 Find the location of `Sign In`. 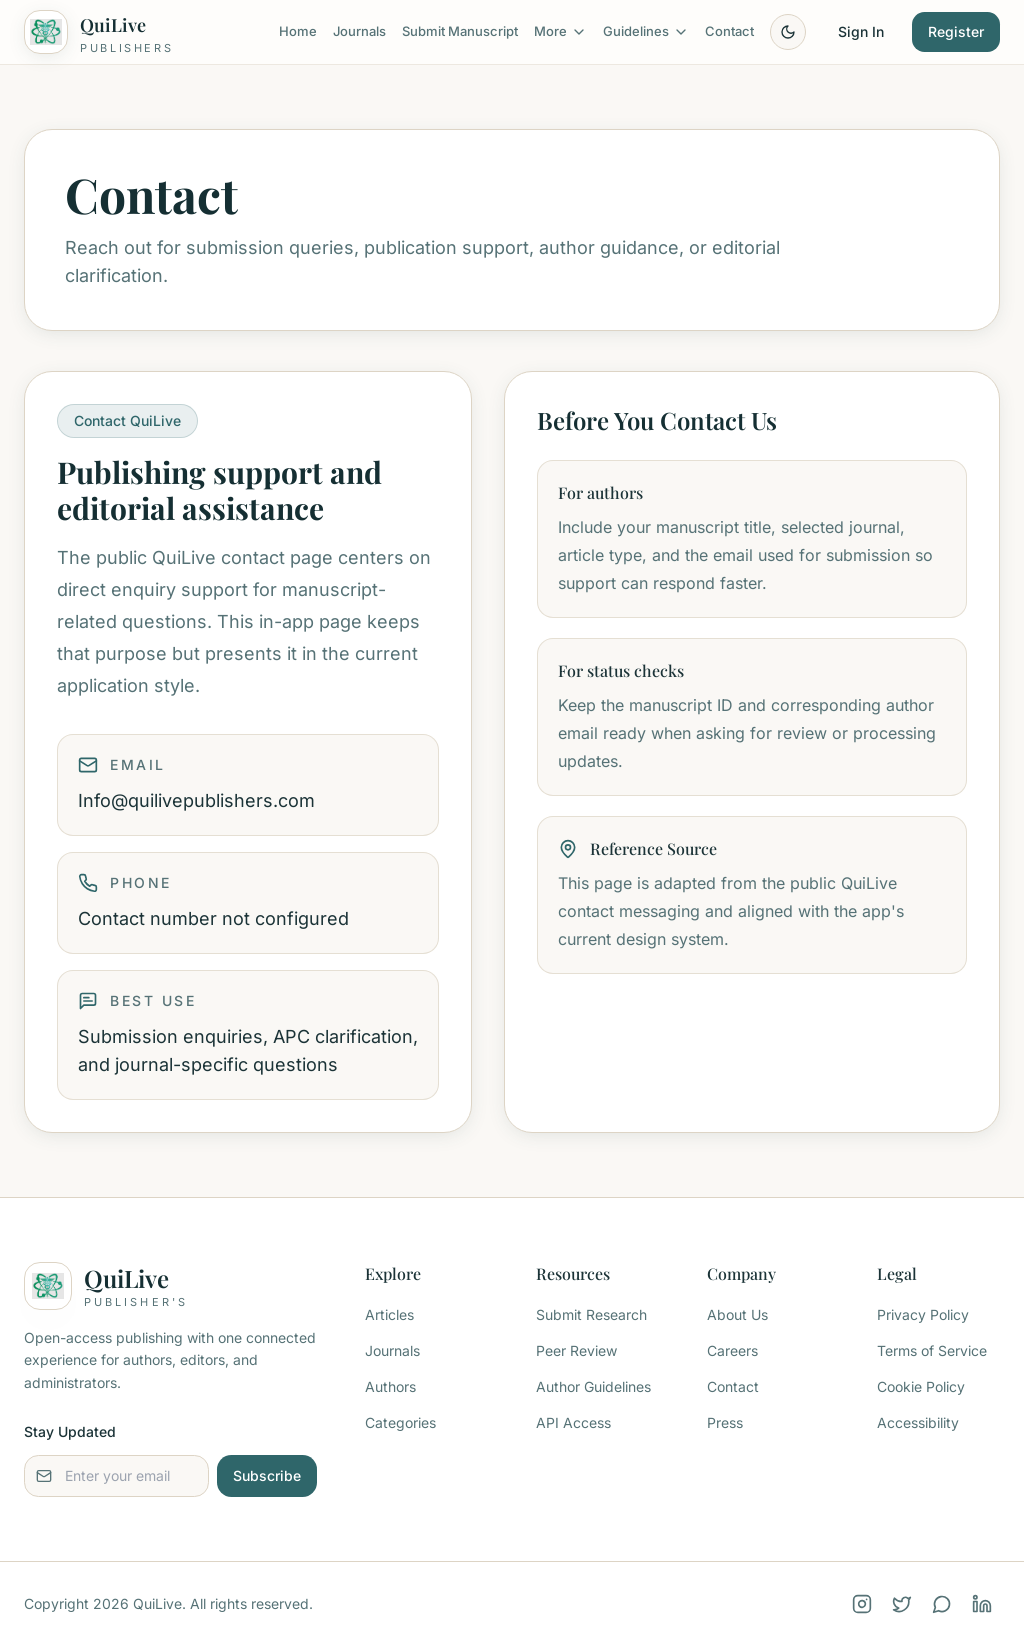

Sign In is located at coordinates (861, 31).